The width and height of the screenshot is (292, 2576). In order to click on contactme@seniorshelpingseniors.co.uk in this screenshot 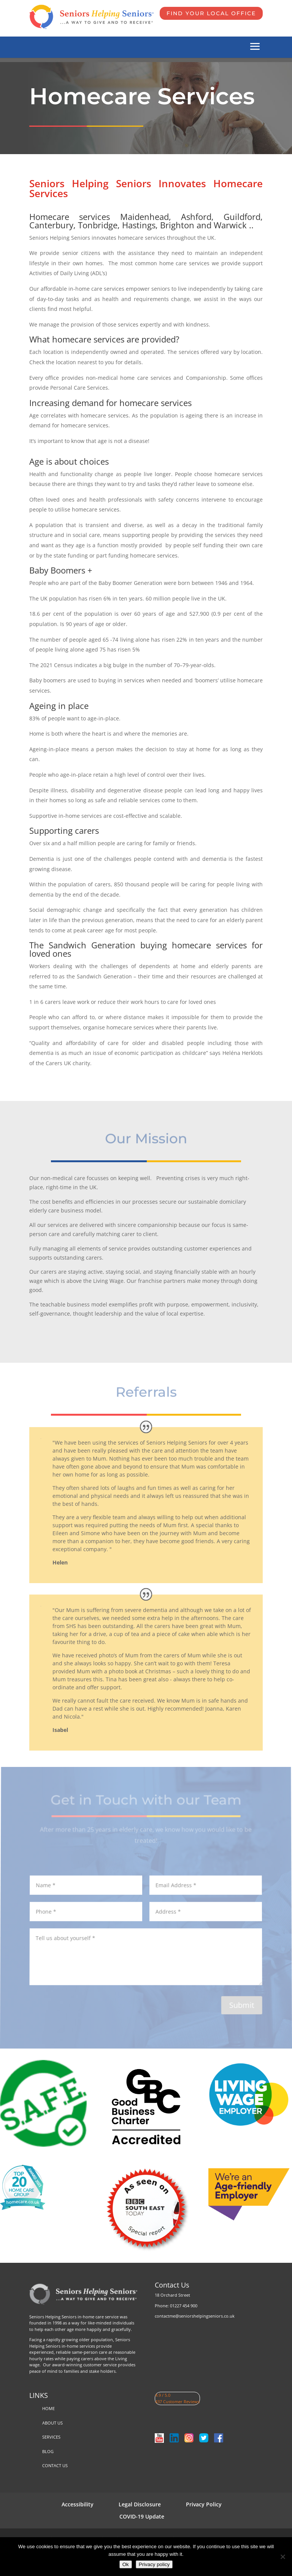, I will do `click(195, 2316)`.